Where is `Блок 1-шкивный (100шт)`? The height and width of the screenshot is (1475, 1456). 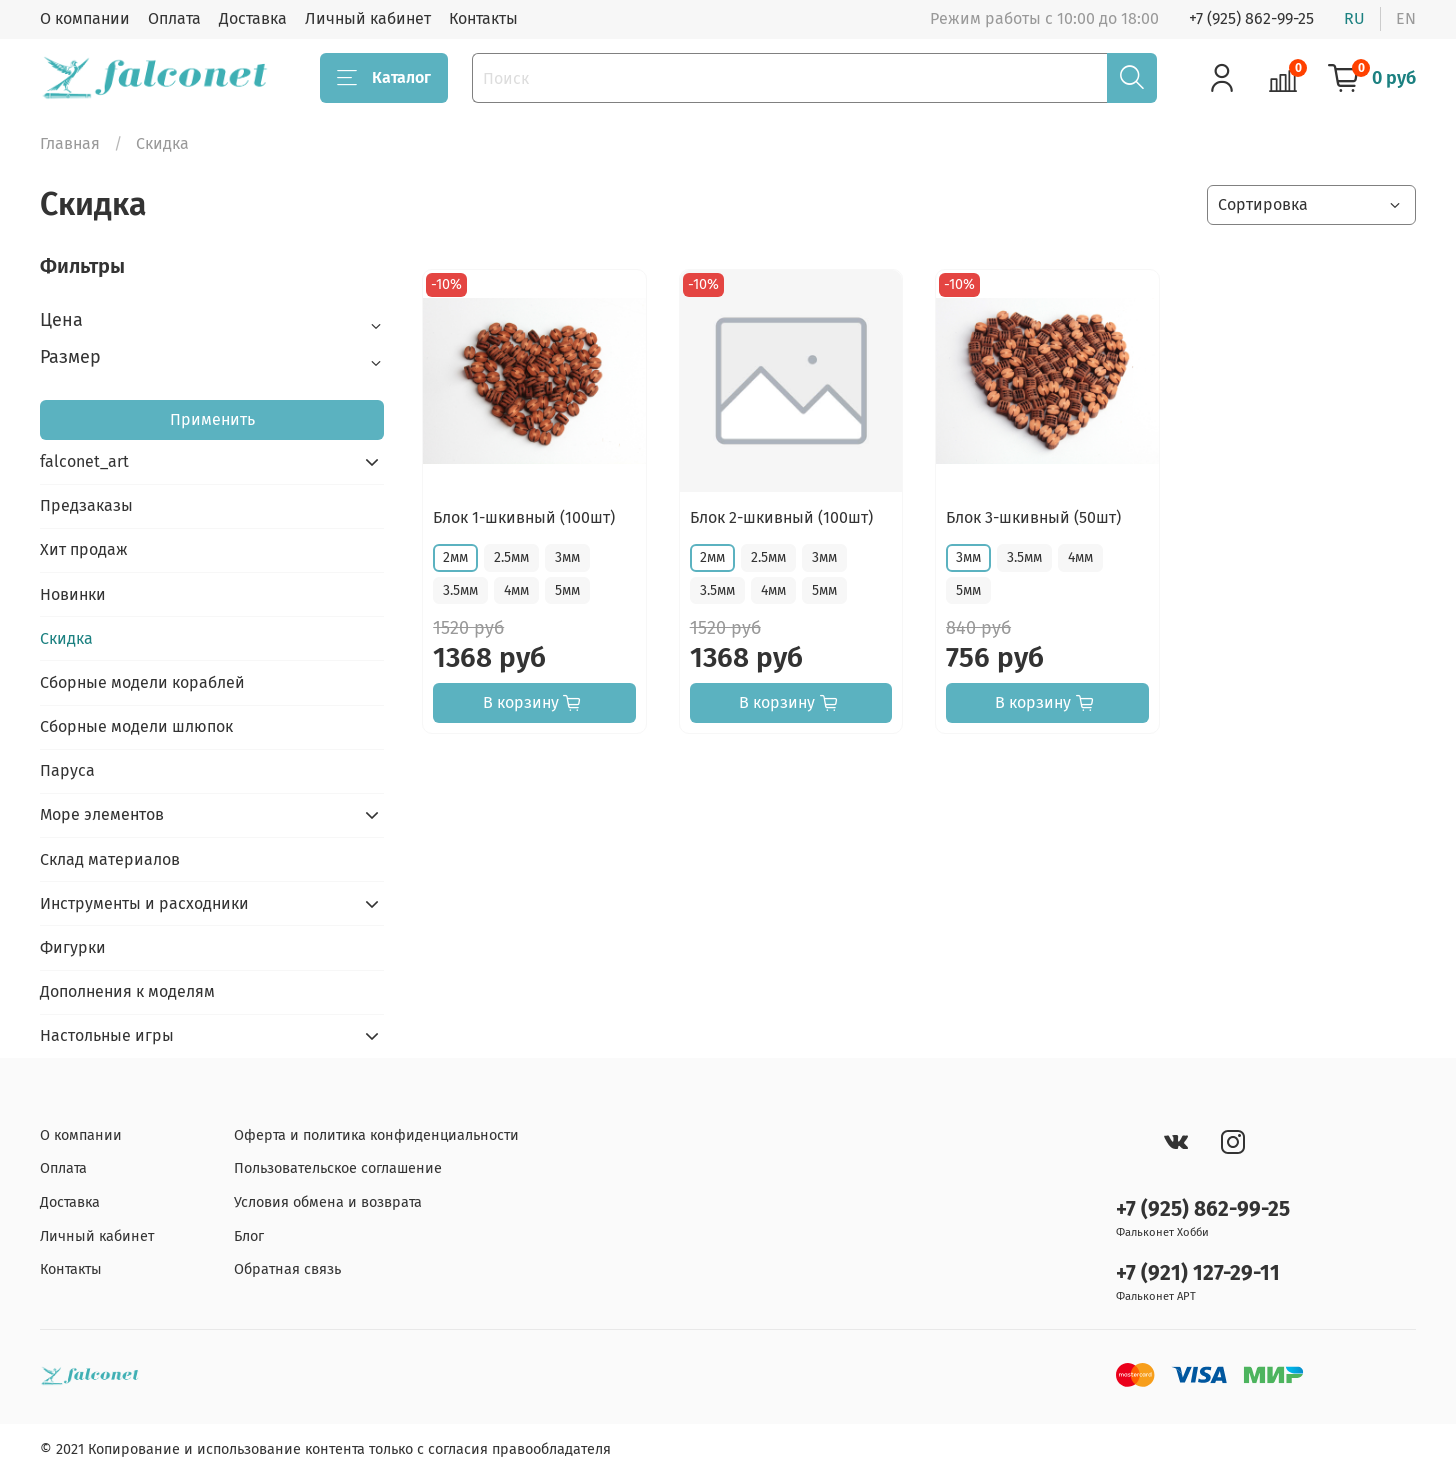 Блок 1-шкивный (100шт) is located at coordinates (524, 517).